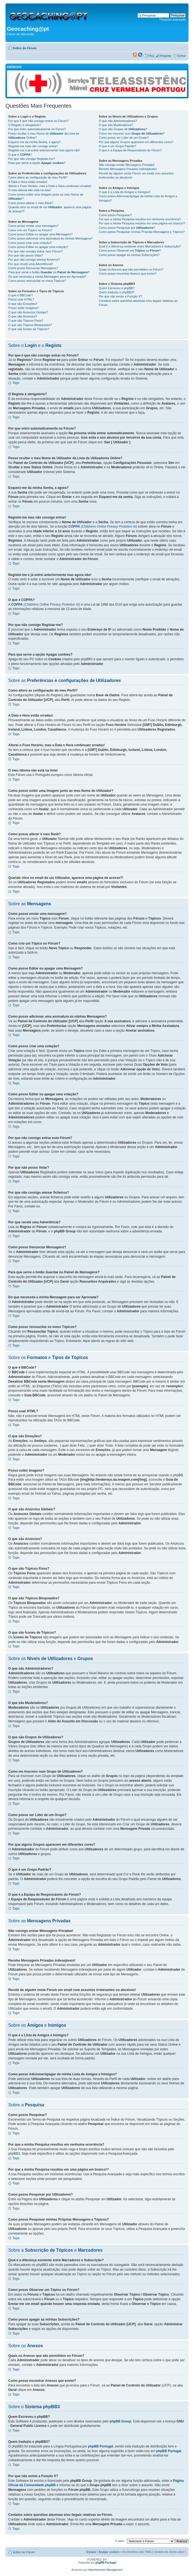  Describe the element at coordinates (131, 269) in the screenshot. I see `Quais os Anexos que são permitidos no Fórum?` at that location.